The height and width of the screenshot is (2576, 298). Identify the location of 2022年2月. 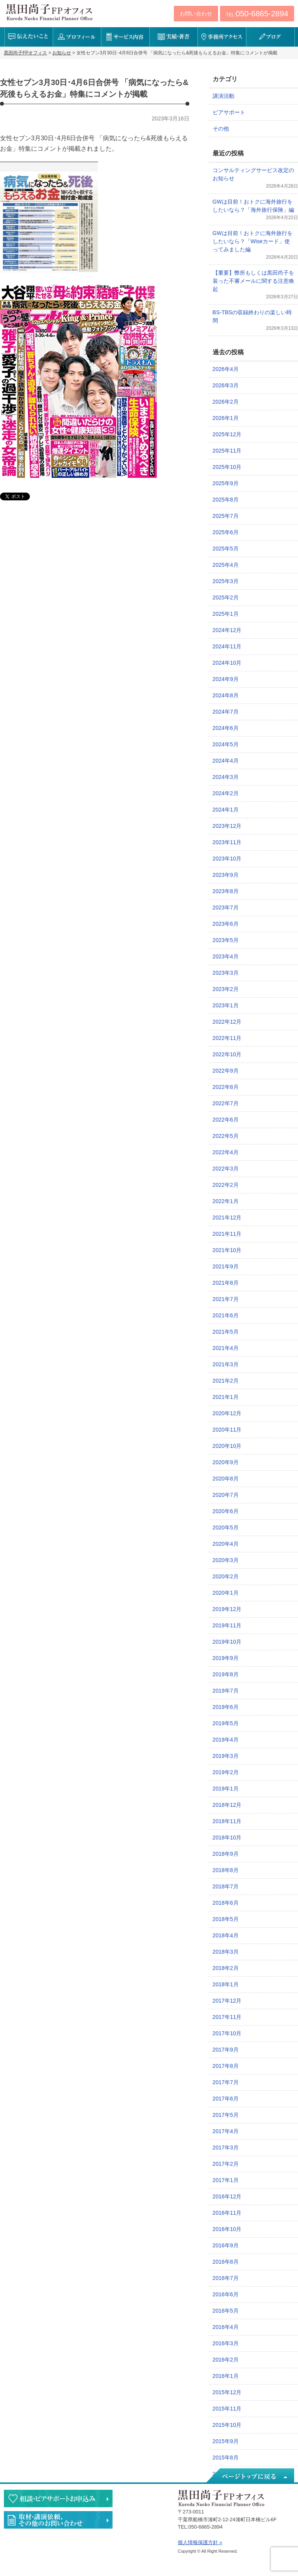
(226, 1185).